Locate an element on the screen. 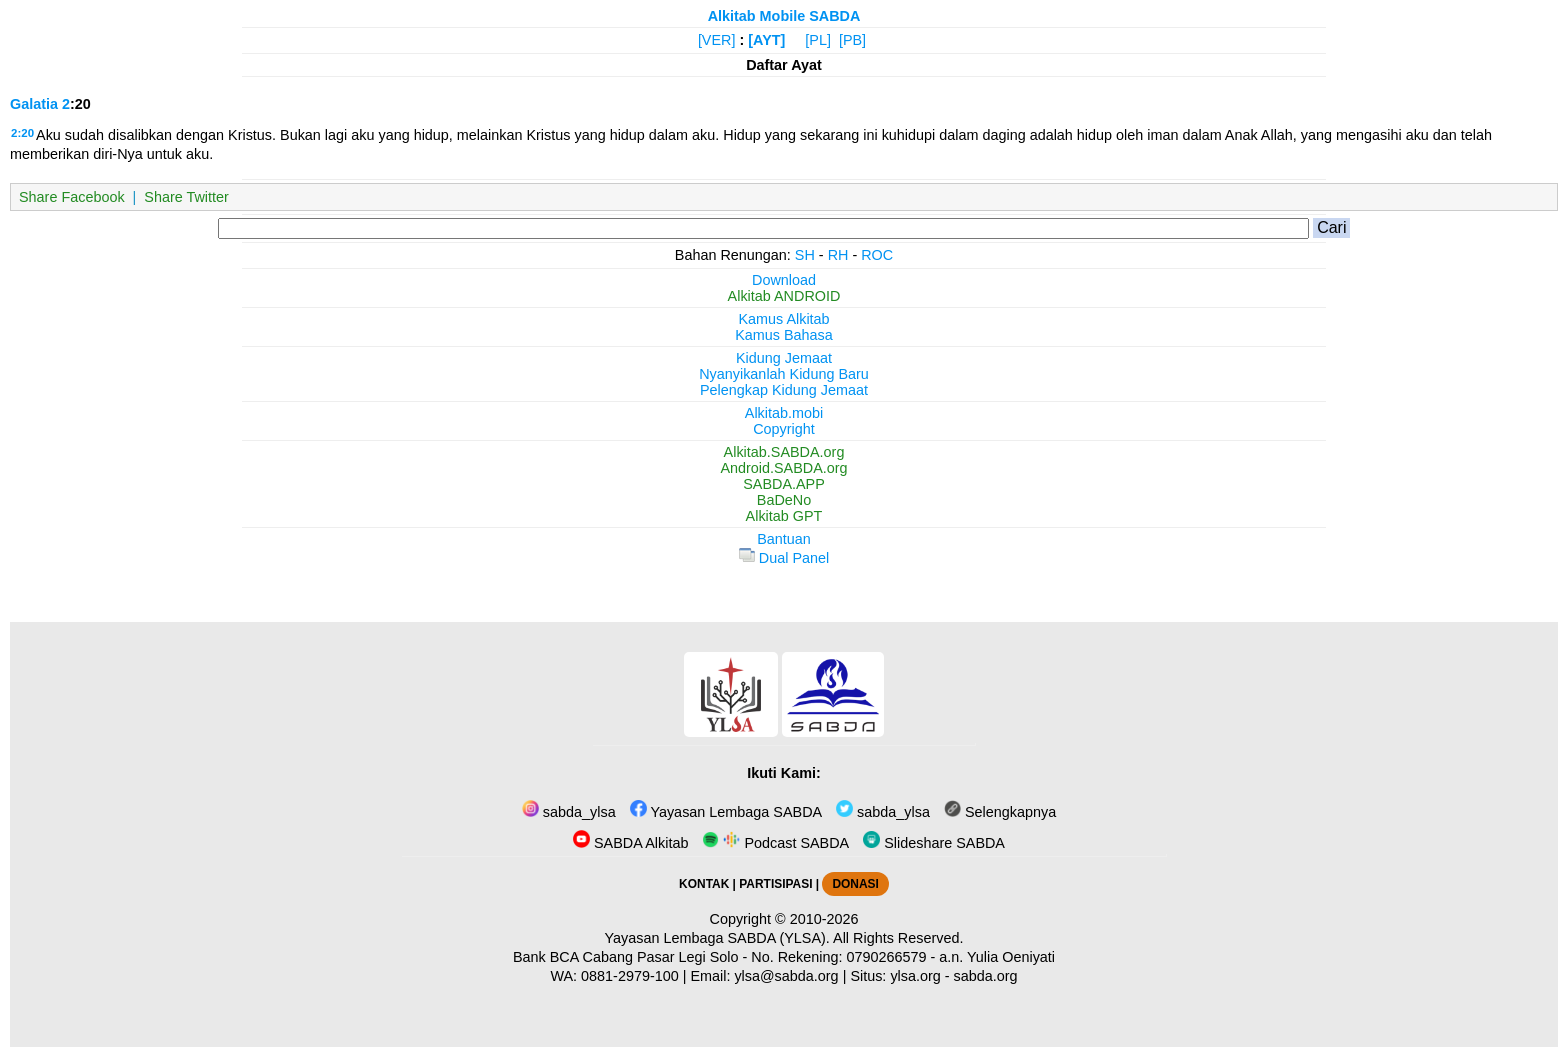 This screenshot has width=1568, height=1052. Yayasan Lembaga SABDA is located at coordinates (726, 812).